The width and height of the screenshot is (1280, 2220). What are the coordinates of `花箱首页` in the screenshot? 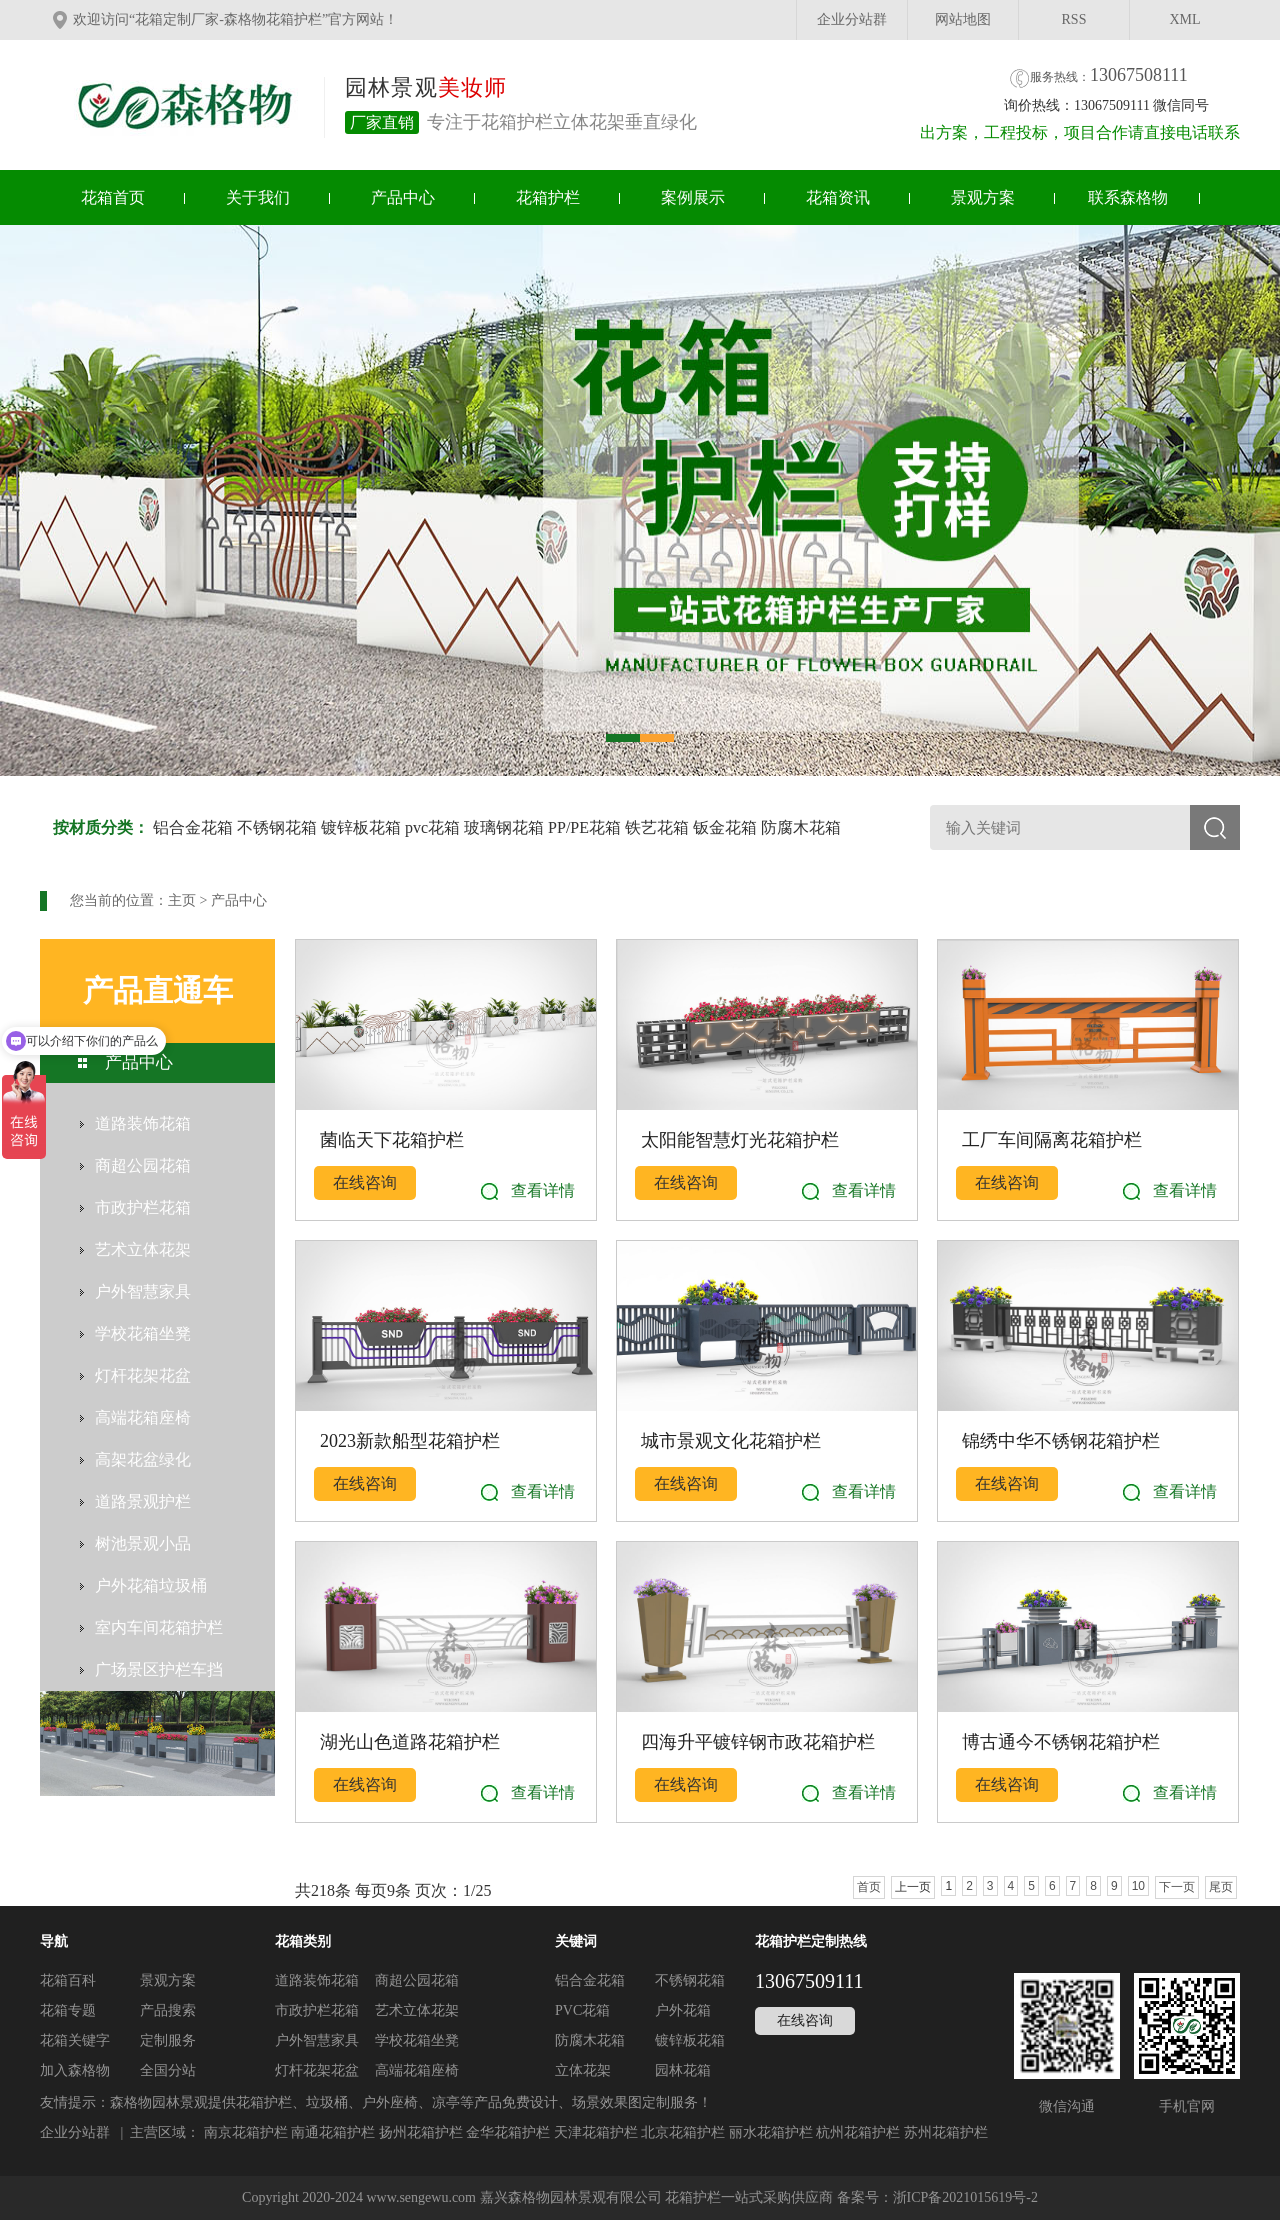 It's located at (113, 197).